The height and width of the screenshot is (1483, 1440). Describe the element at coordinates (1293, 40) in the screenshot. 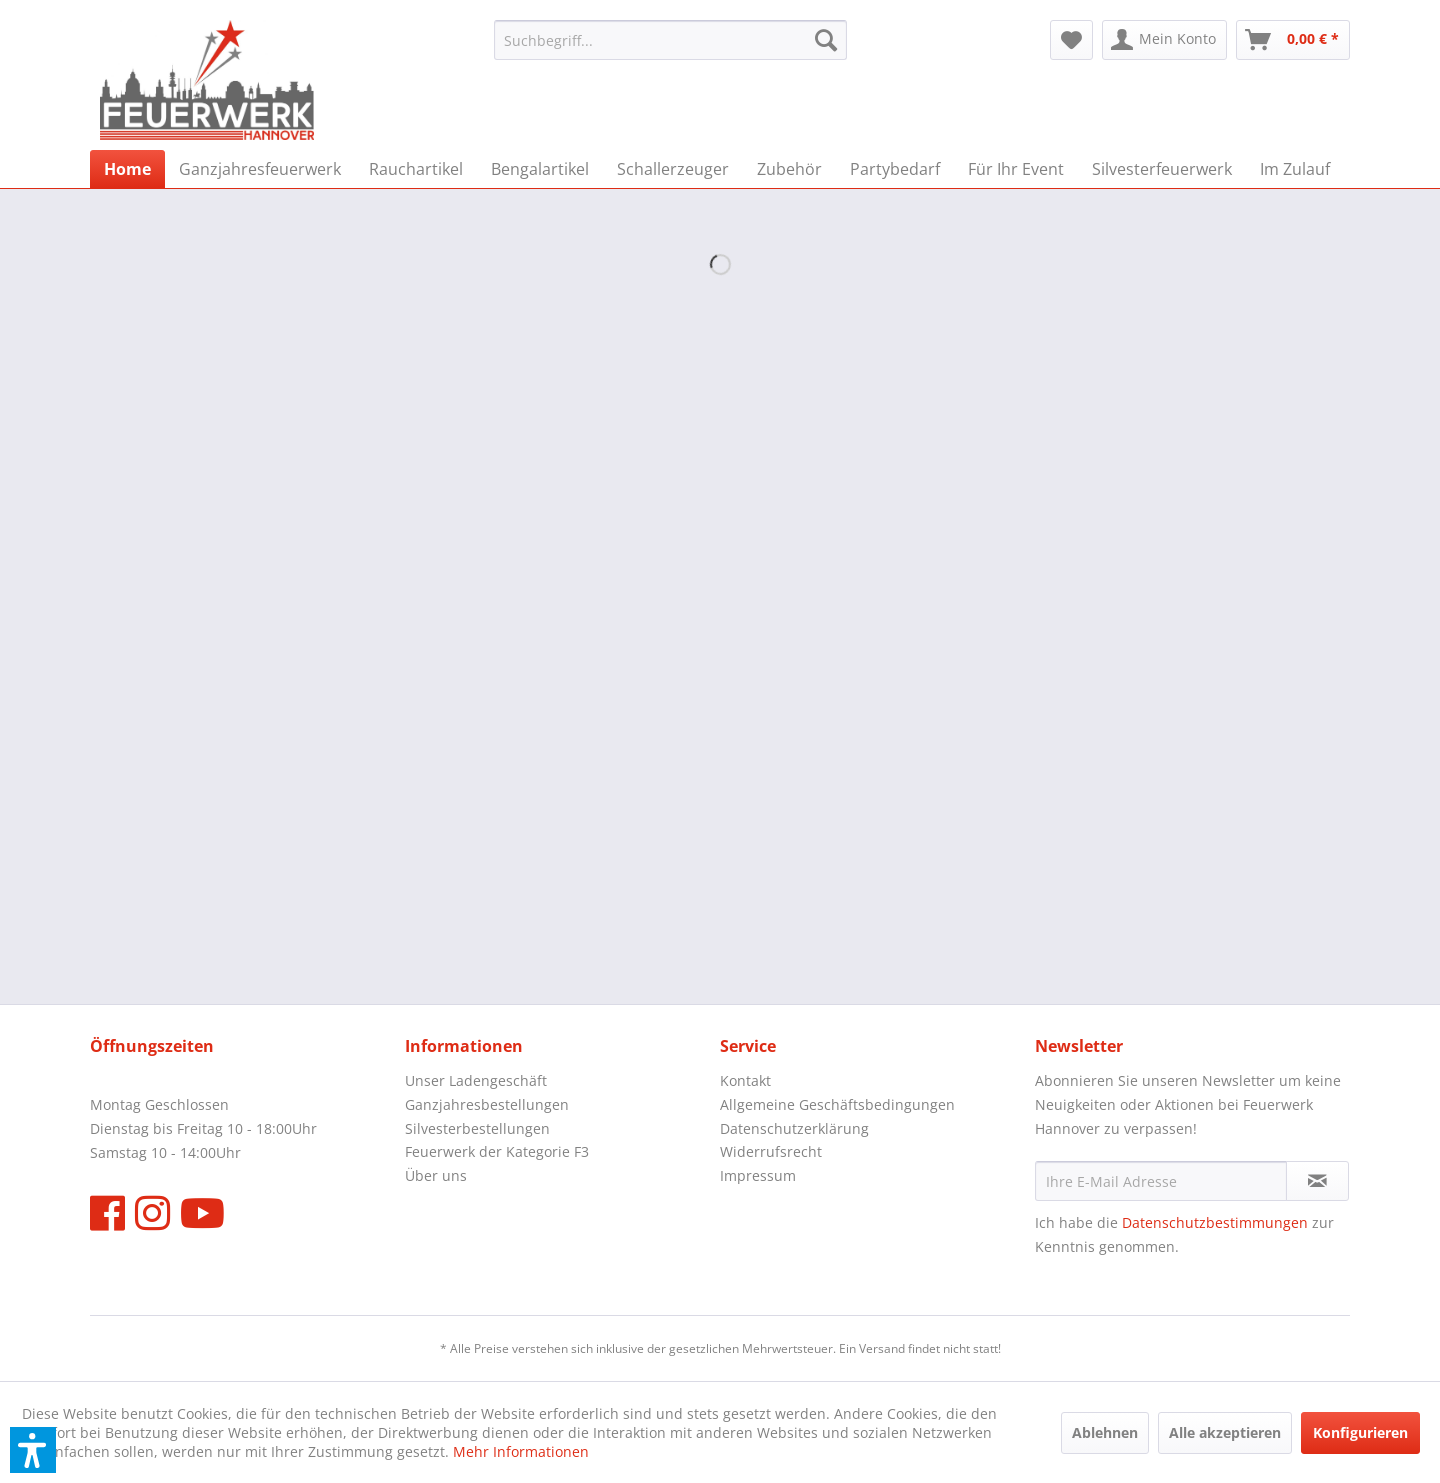

I see `[Warenkorb]` at that location.